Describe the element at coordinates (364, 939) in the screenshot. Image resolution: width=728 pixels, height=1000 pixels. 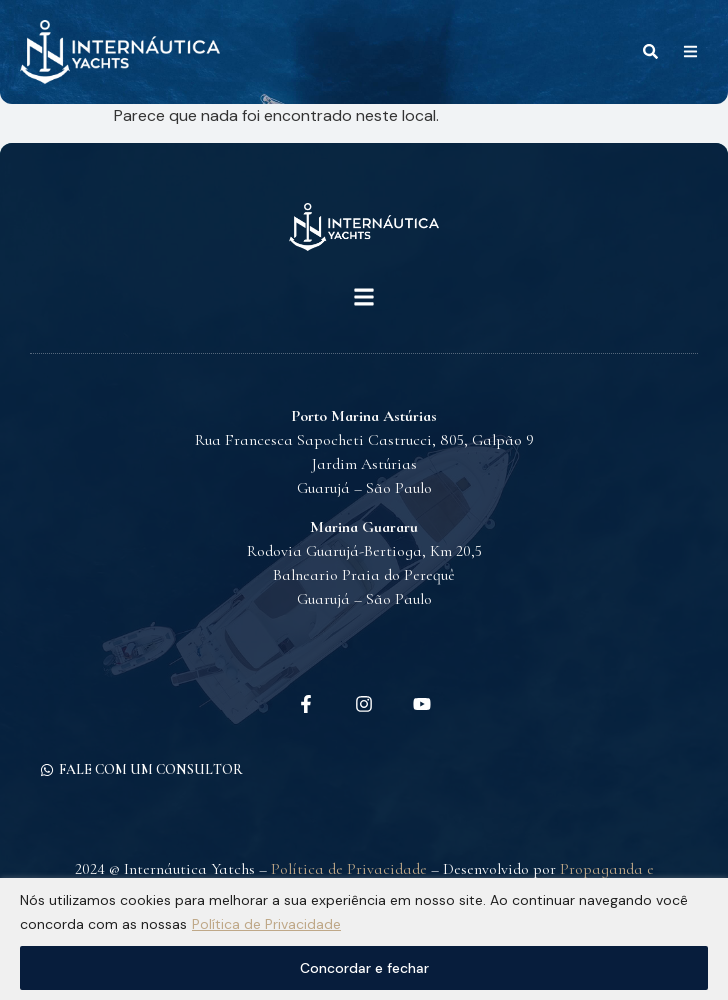
I see `[region]` at that location.